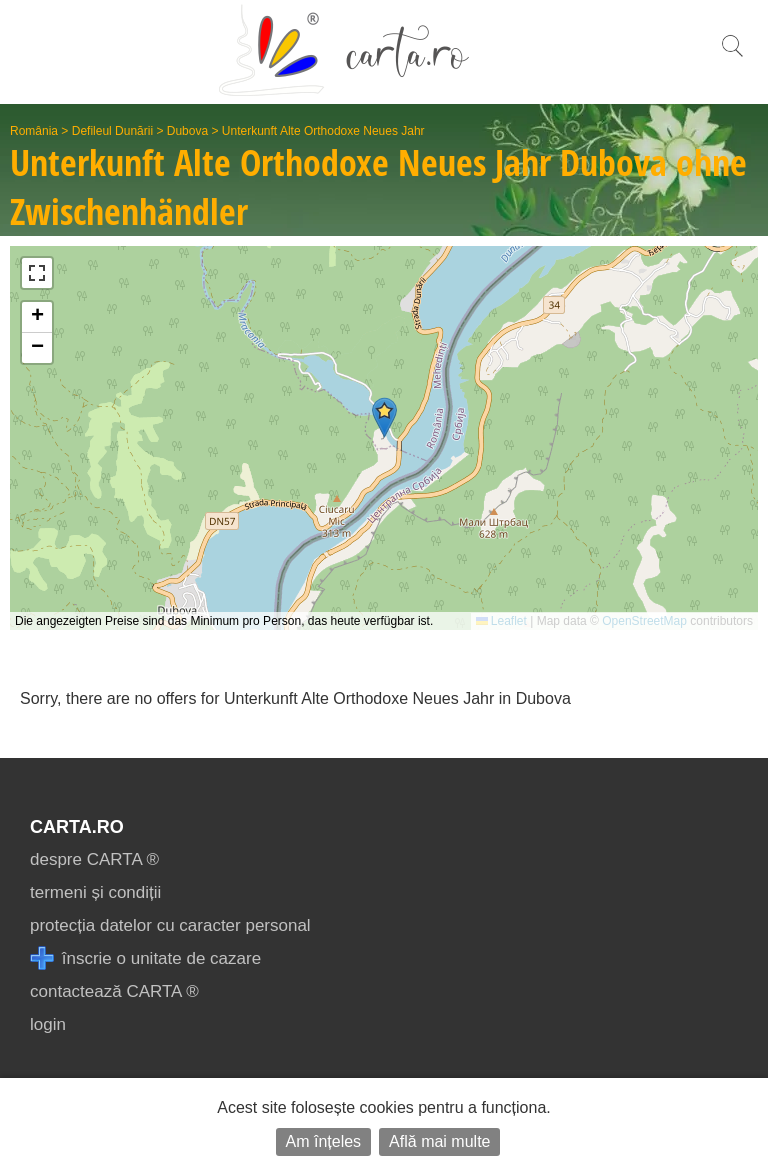 The image size is (768, 1166). What do you see at coordinates (77, 827) in the screenshot?
I see `CARTA.ro` at bounding box center [77, 827].